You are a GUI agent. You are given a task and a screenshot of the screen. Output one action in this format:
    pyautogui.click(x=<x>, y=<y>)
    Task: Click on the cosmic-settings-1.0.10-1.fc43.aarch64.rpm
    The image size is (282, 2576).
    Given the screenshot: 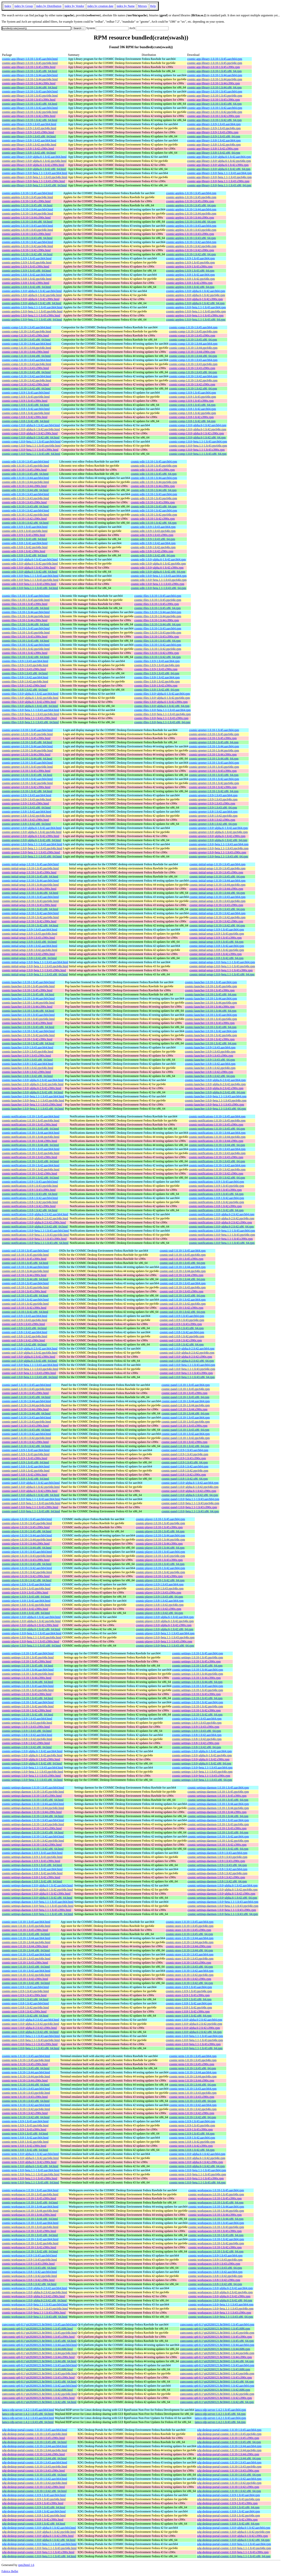 What is the action you would take?
    pyautogui.click(x=197, y=1686)
    